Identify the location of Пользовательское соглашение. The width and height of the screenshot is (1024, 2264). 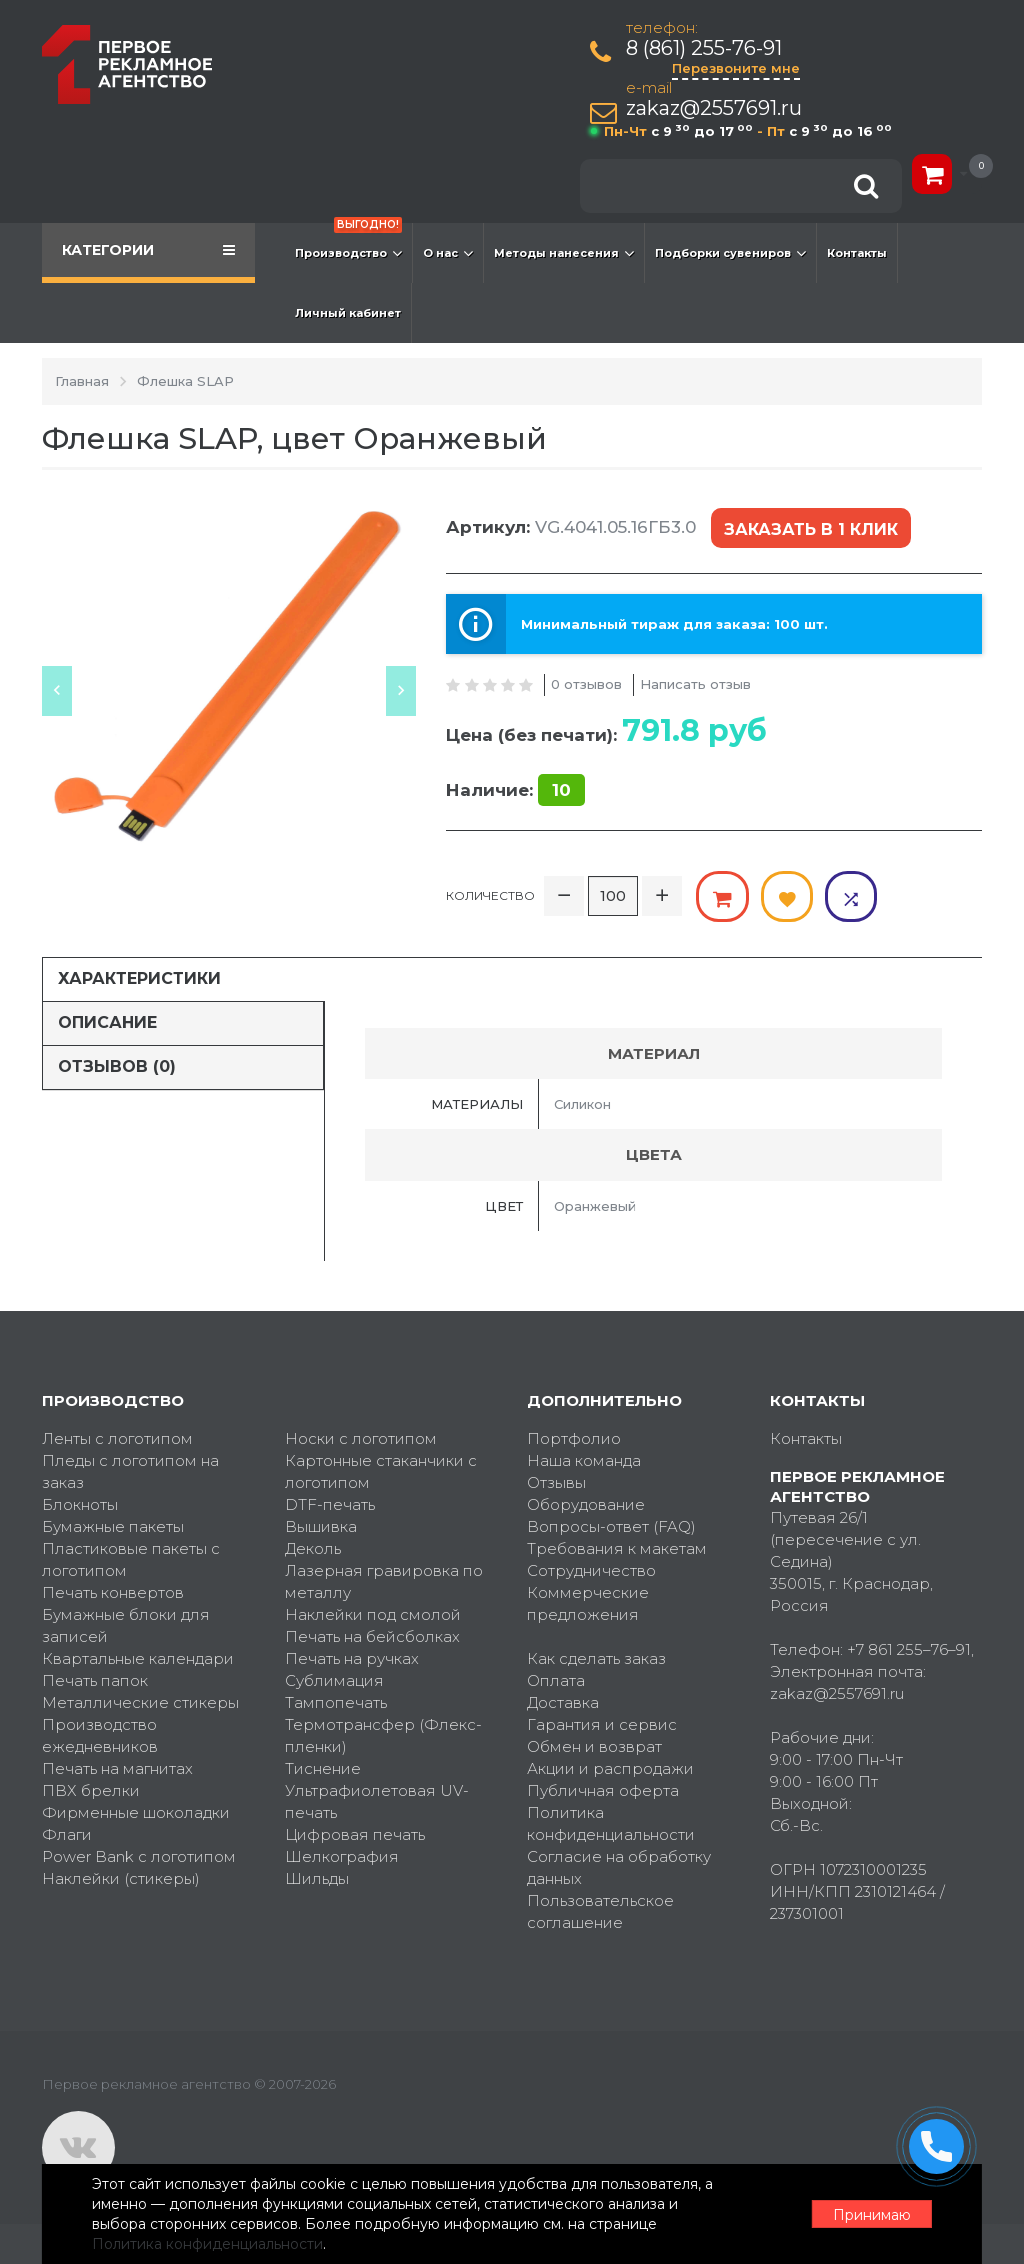
(600, 1911).